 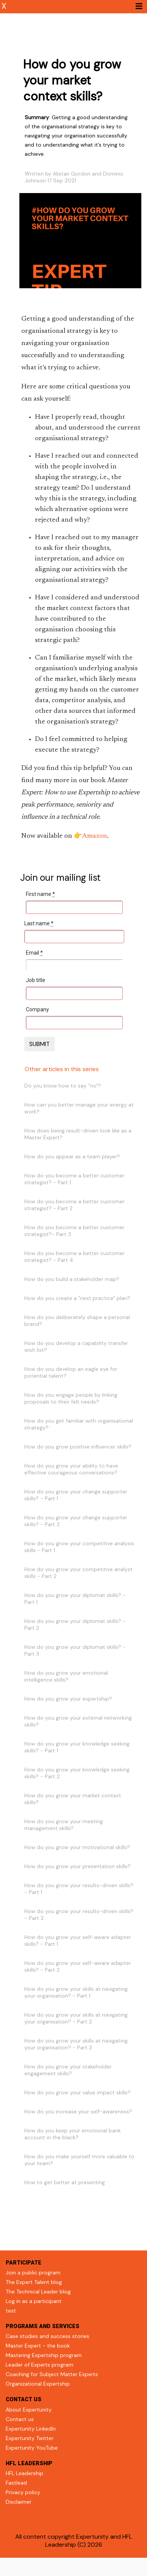 What do you see at coordinates (37, 1009) in the screenshot?
I see `Company` at bounding box center [37, 1009].